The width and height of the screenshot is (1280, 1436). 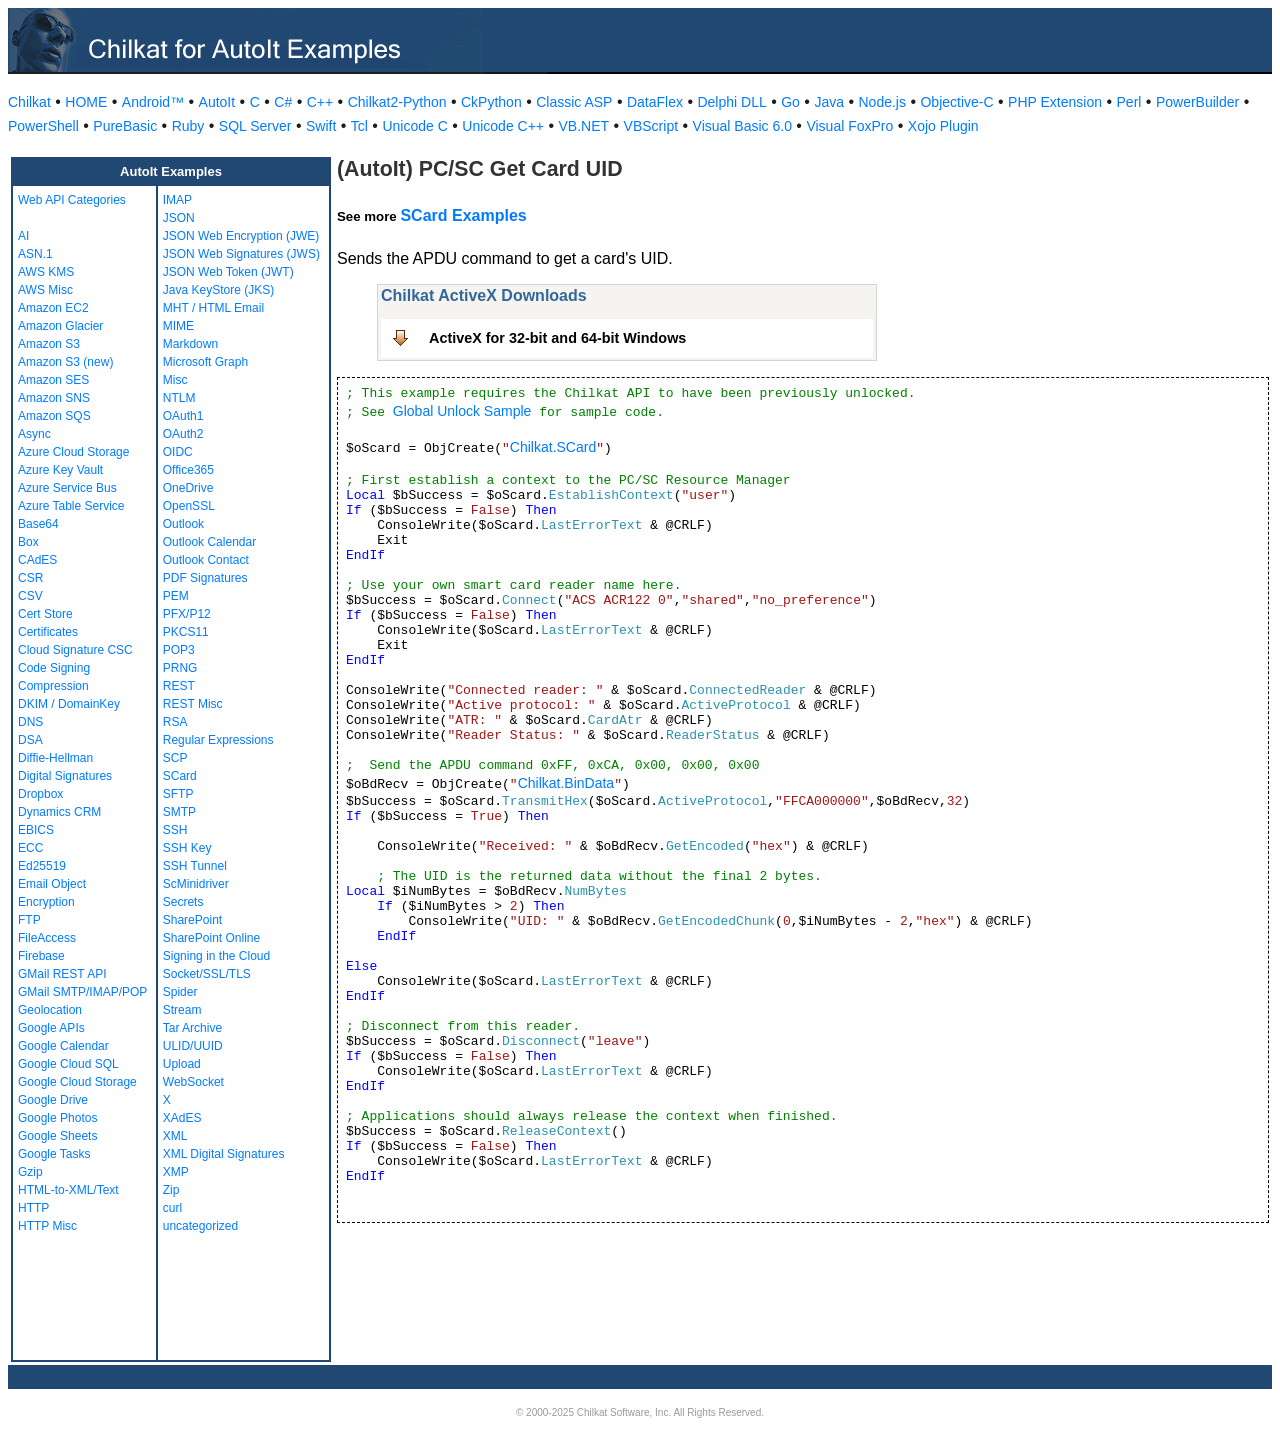 What do you see at coordinates (30, 1172) in the screenshot?
I see `Gzip` at bounding box center [30, 1172].